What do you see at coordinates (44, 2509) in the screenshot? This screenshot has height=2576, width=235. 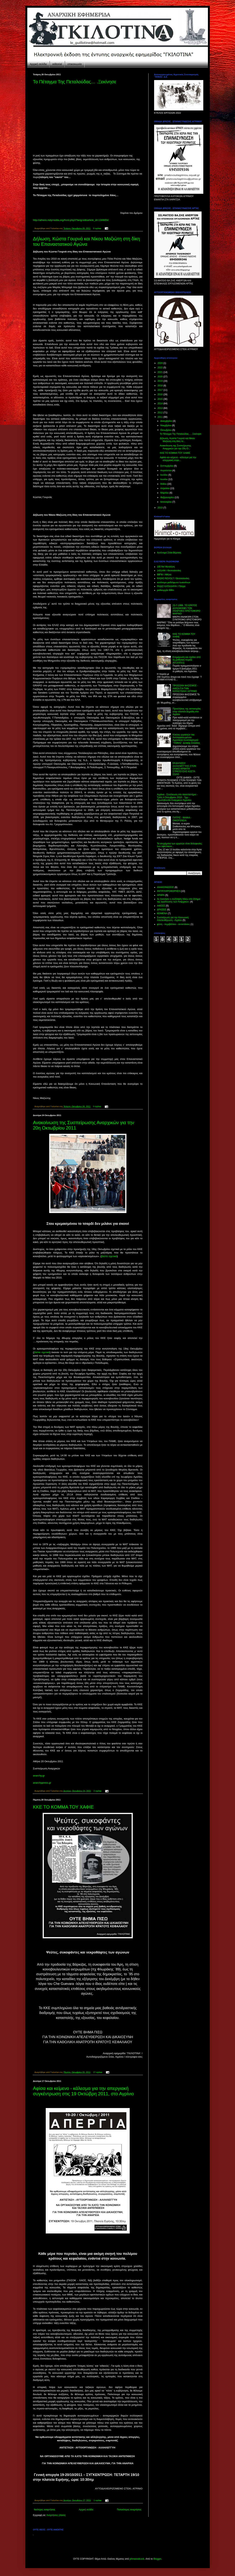 I see `Νεότερες αναρτήσεις` at bounding box center [44, 2509].